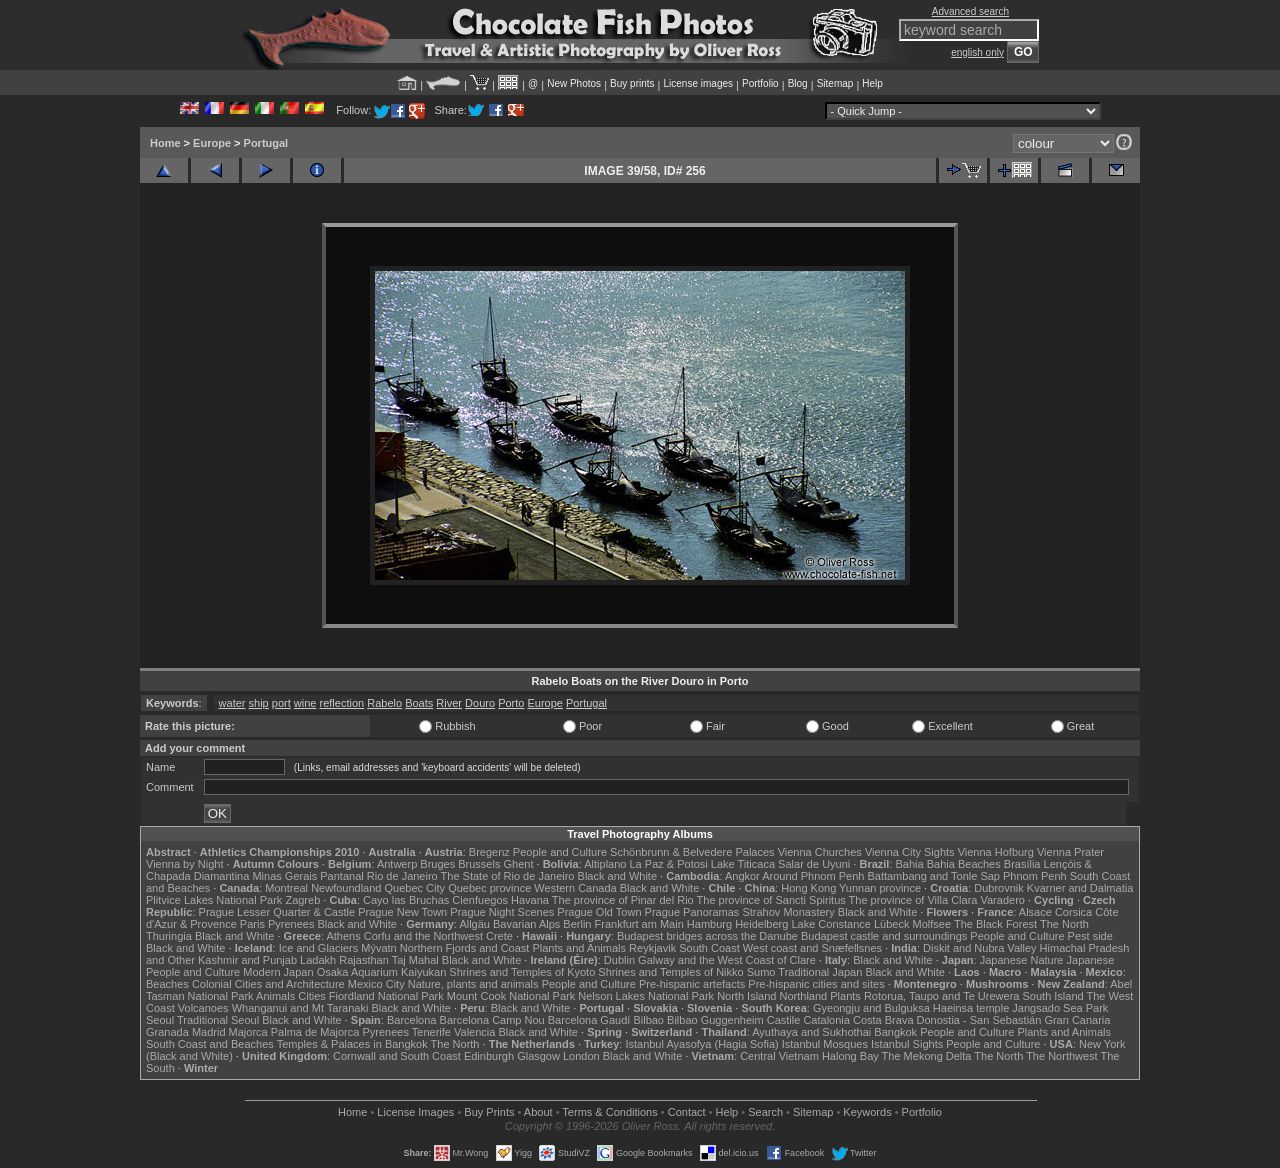 Image resolution: width=1280 pixels, height=1168 pixels. Describe the element at coordinates (579, 948) in the screenshot. I see `Plants and Animals` at that location.